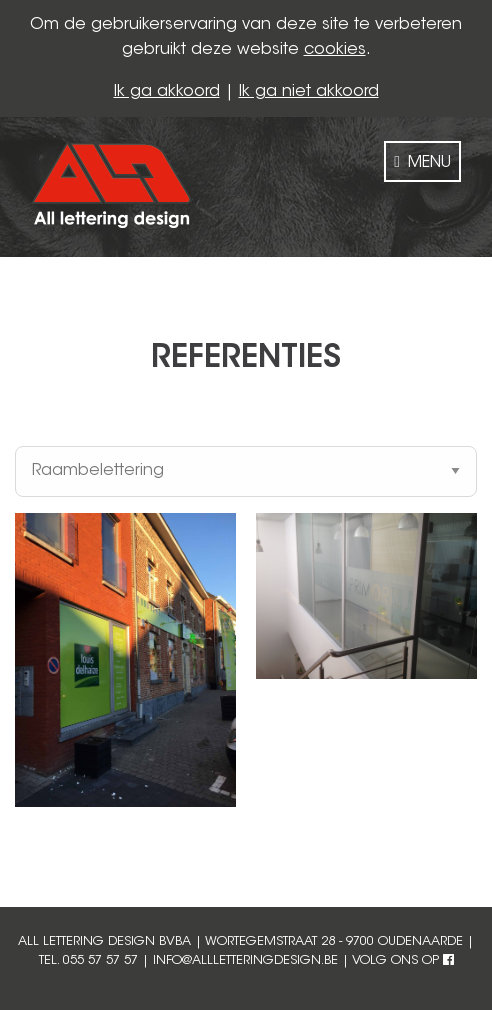 The height and width of the screenshot is (1010, 492). I want to click on info@allletteringdesign.be, so click(245, 961).